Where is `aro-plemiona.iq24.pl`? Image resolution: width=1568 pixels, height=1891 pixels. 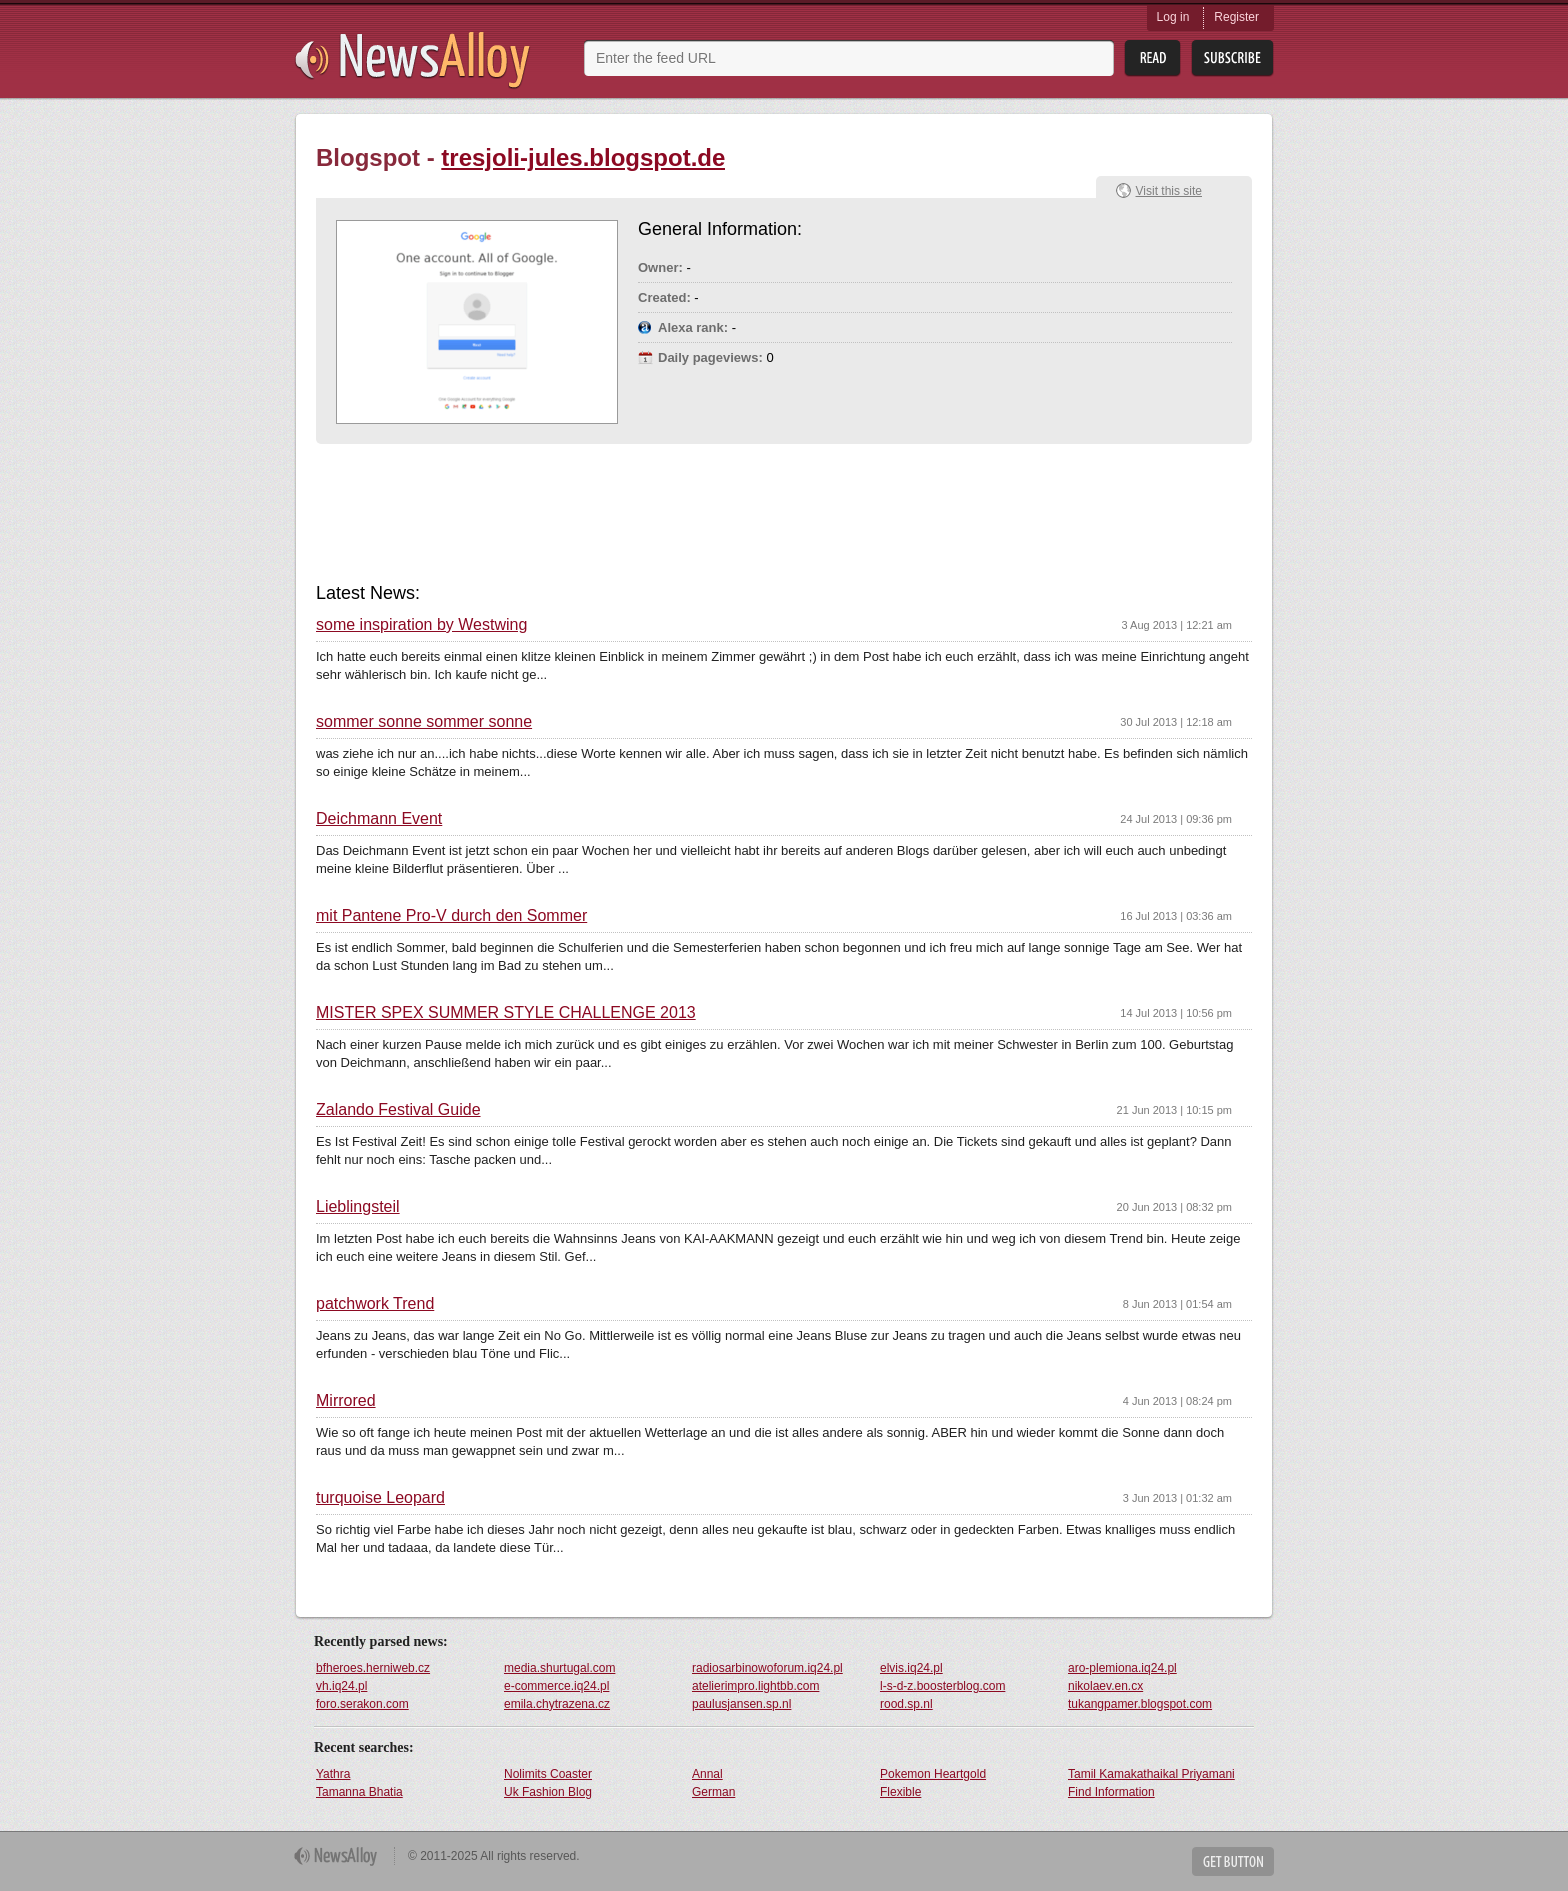
aro-plemiona.iq24.pl is located at coordinates (1122, 1668).